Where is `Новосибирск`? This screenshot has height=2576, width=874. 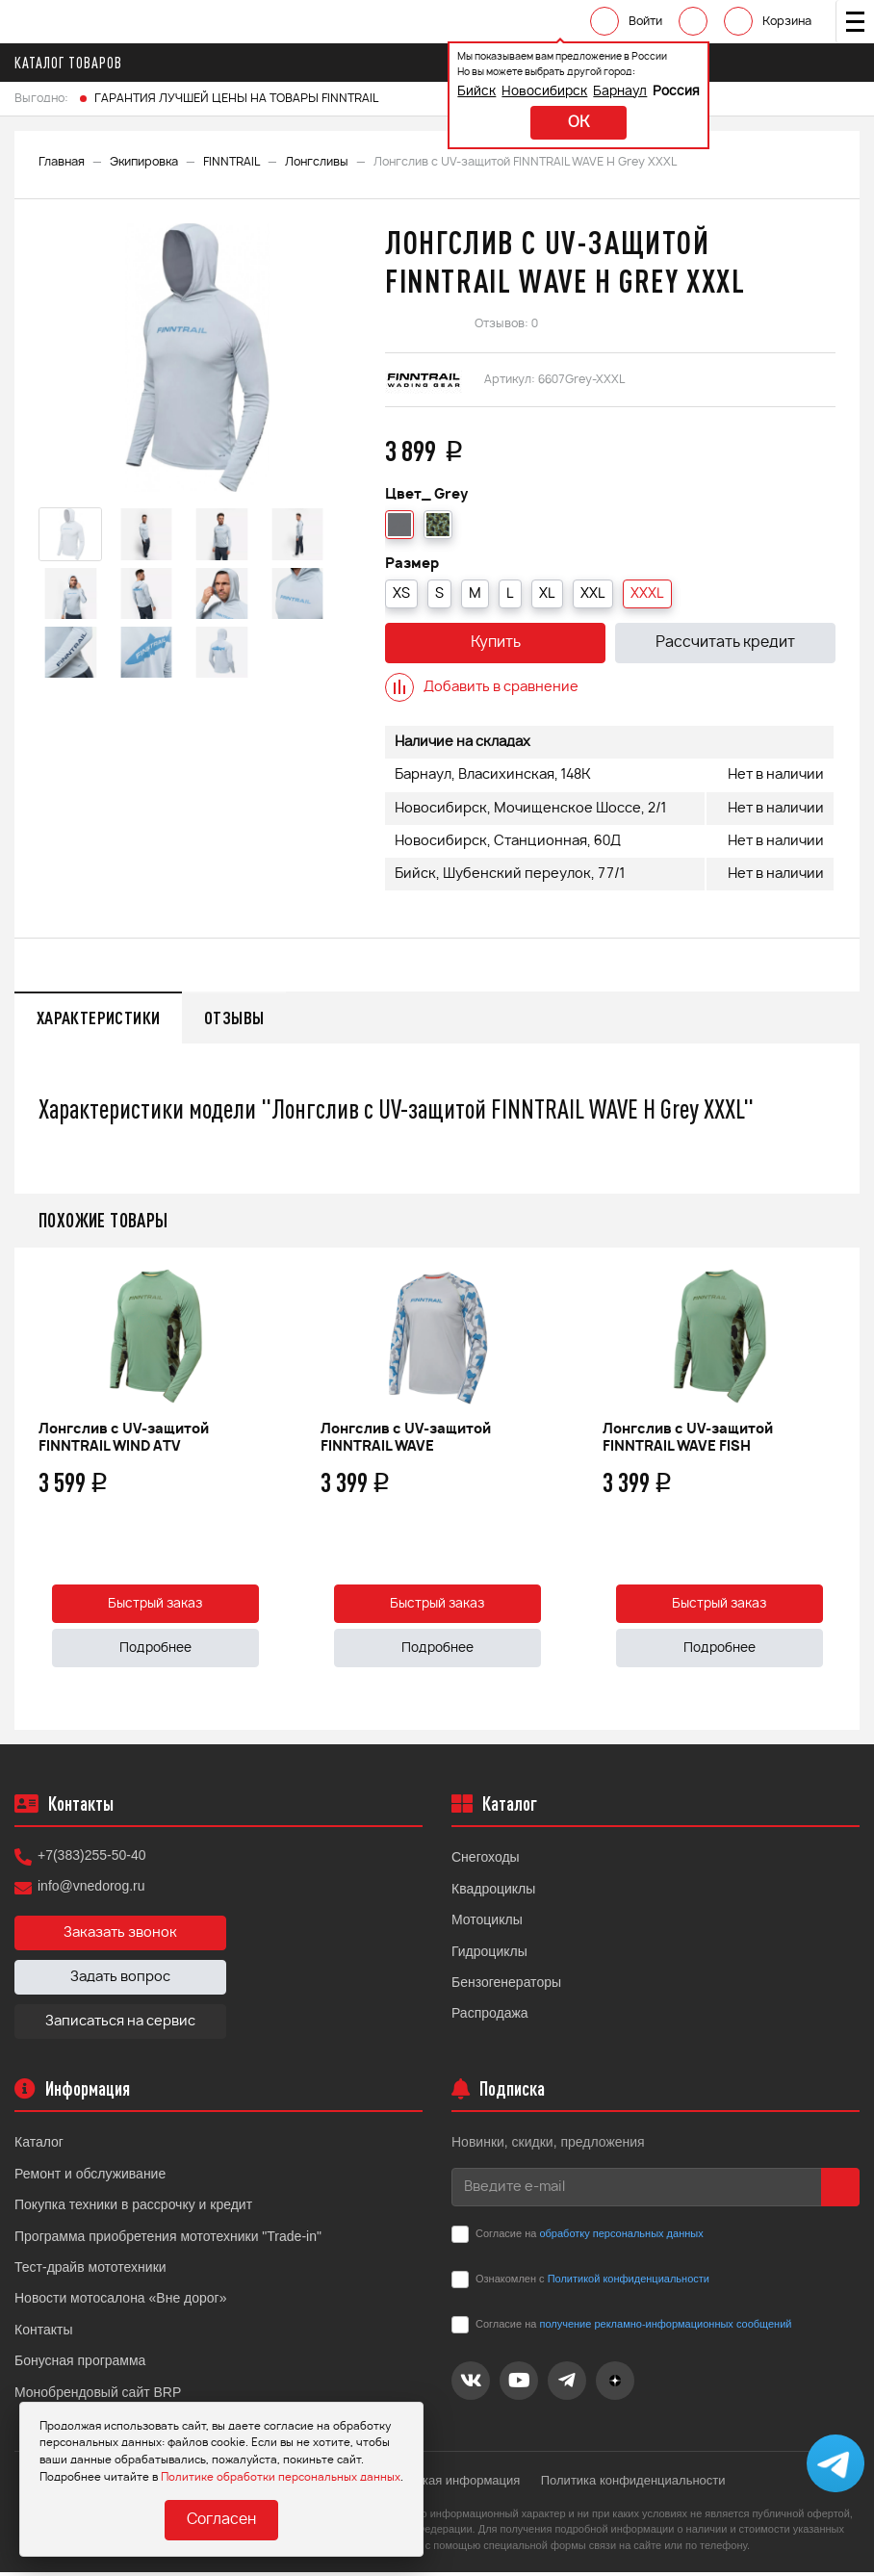
Новосибирск is located at coordinates (512, 92).